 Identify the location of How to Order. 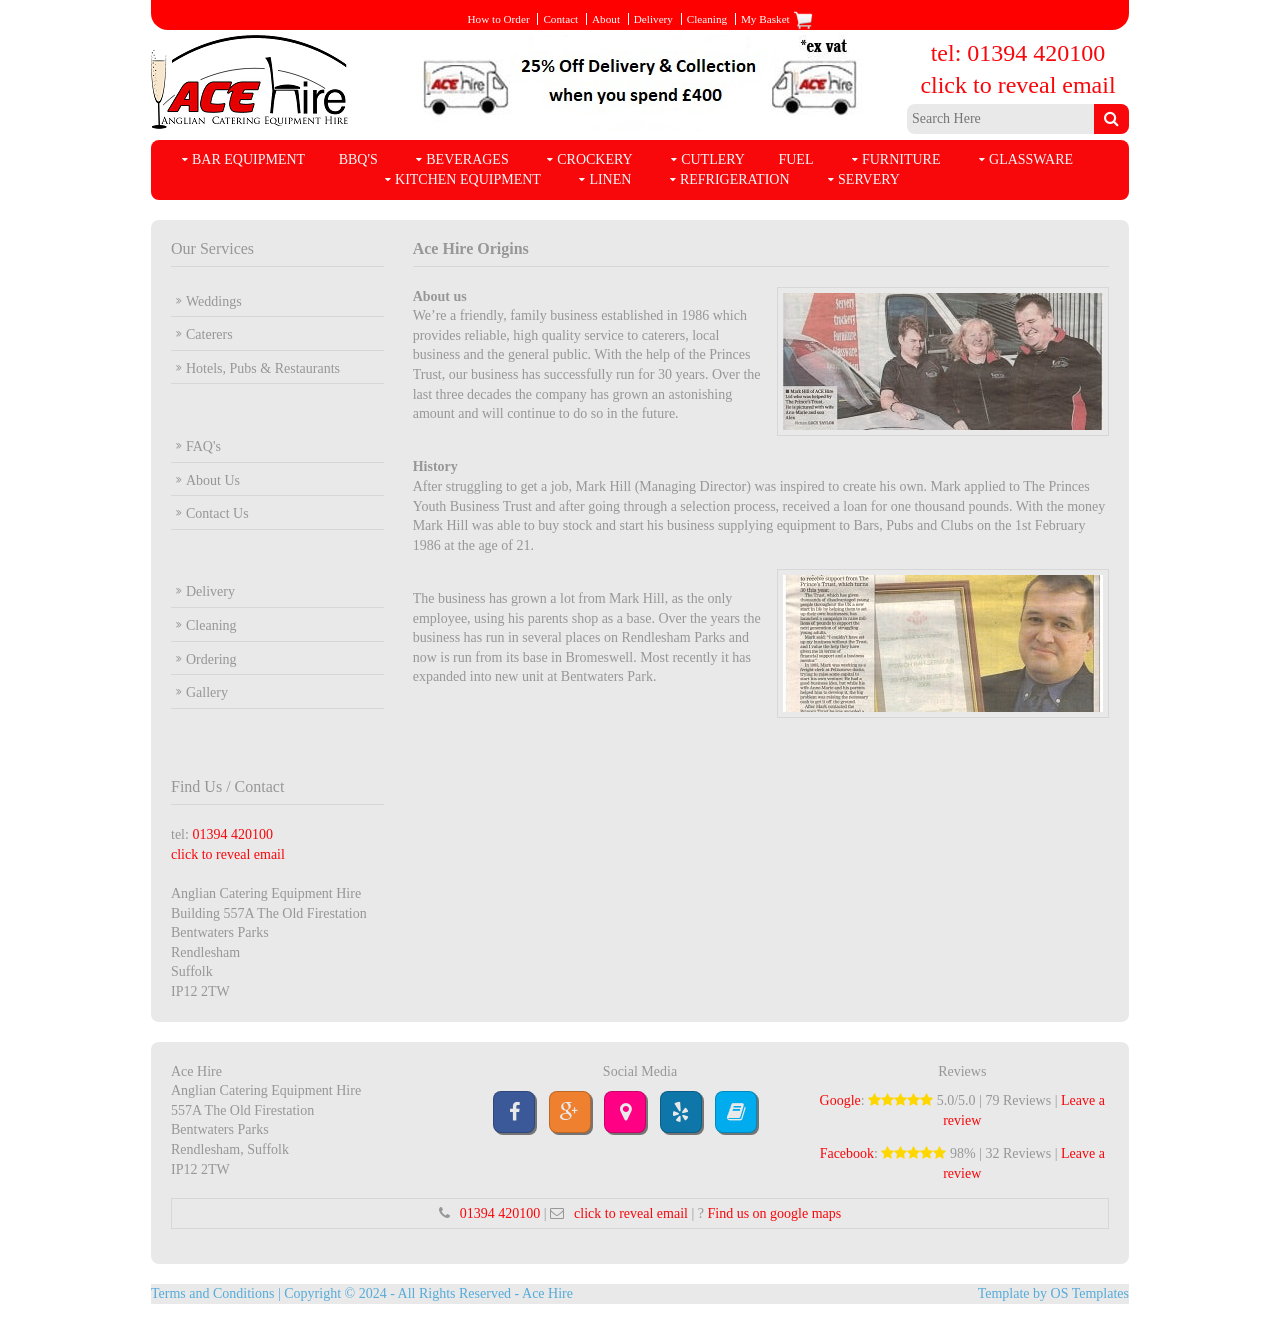
(498, 19).